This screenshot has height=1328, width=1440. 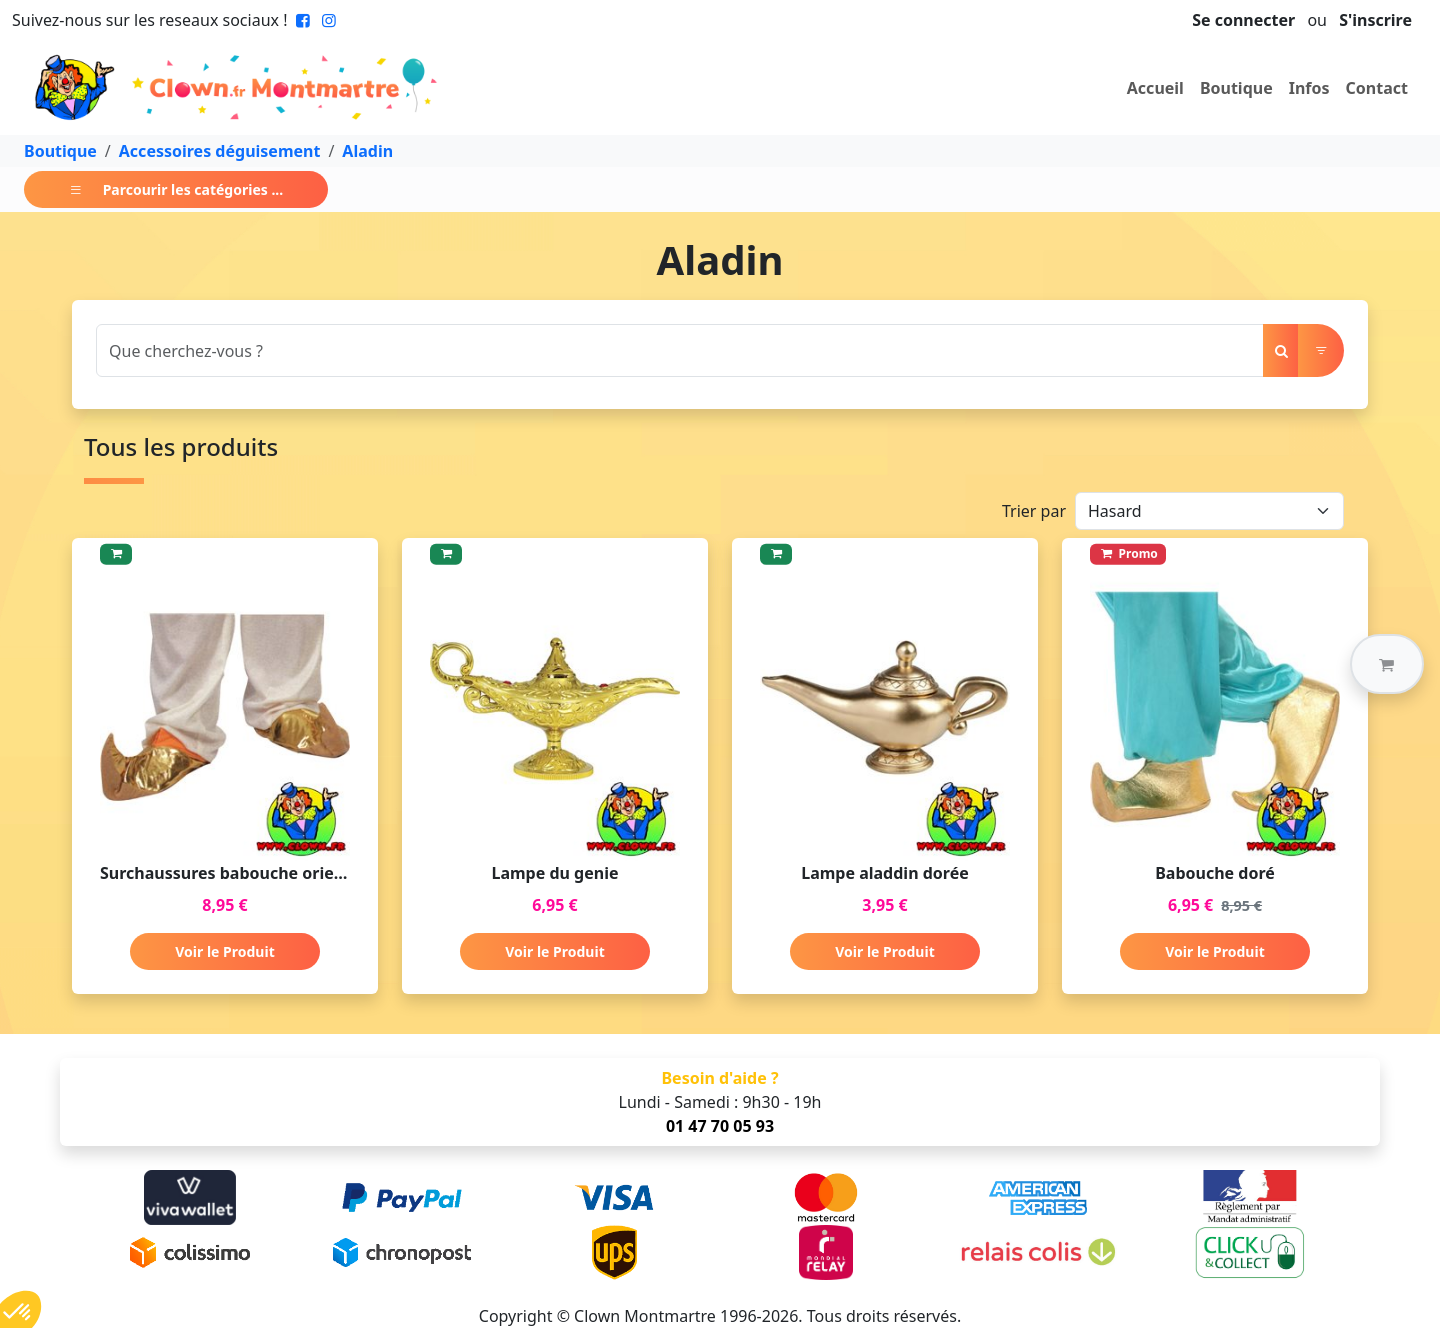 What do you see at coordinates (1034, 511) in the screenshot?
I see `Trier par` at bounding box center [1034, 511].